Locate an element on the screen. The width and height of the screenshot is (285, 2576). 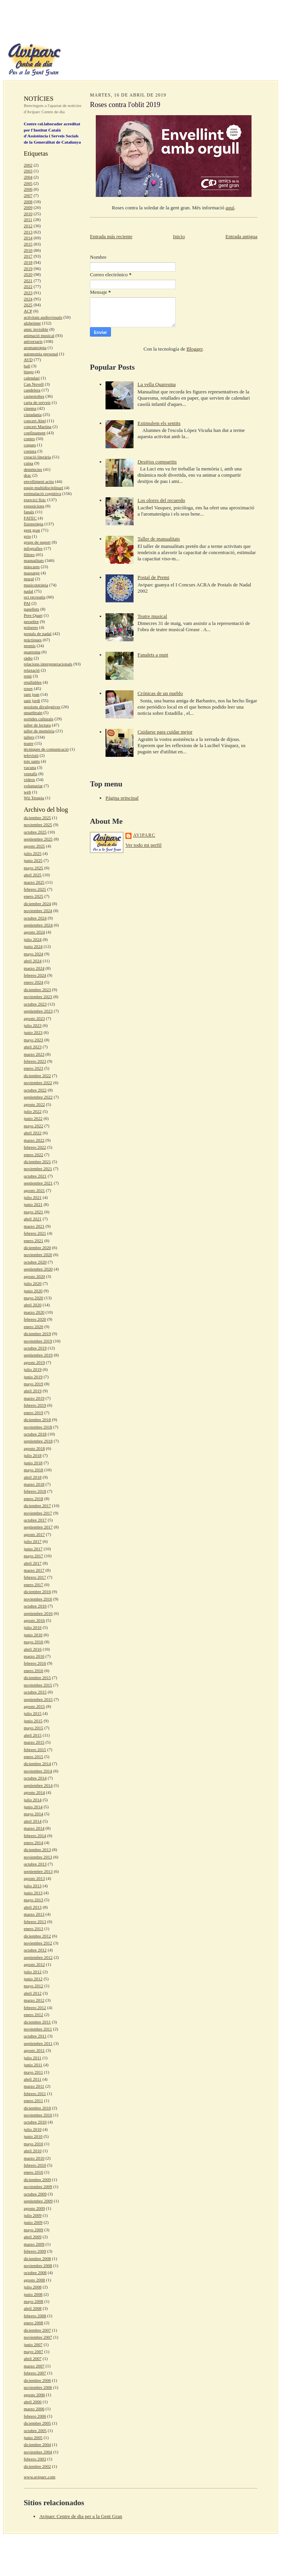
2004 is located at coordinates (28, 177).